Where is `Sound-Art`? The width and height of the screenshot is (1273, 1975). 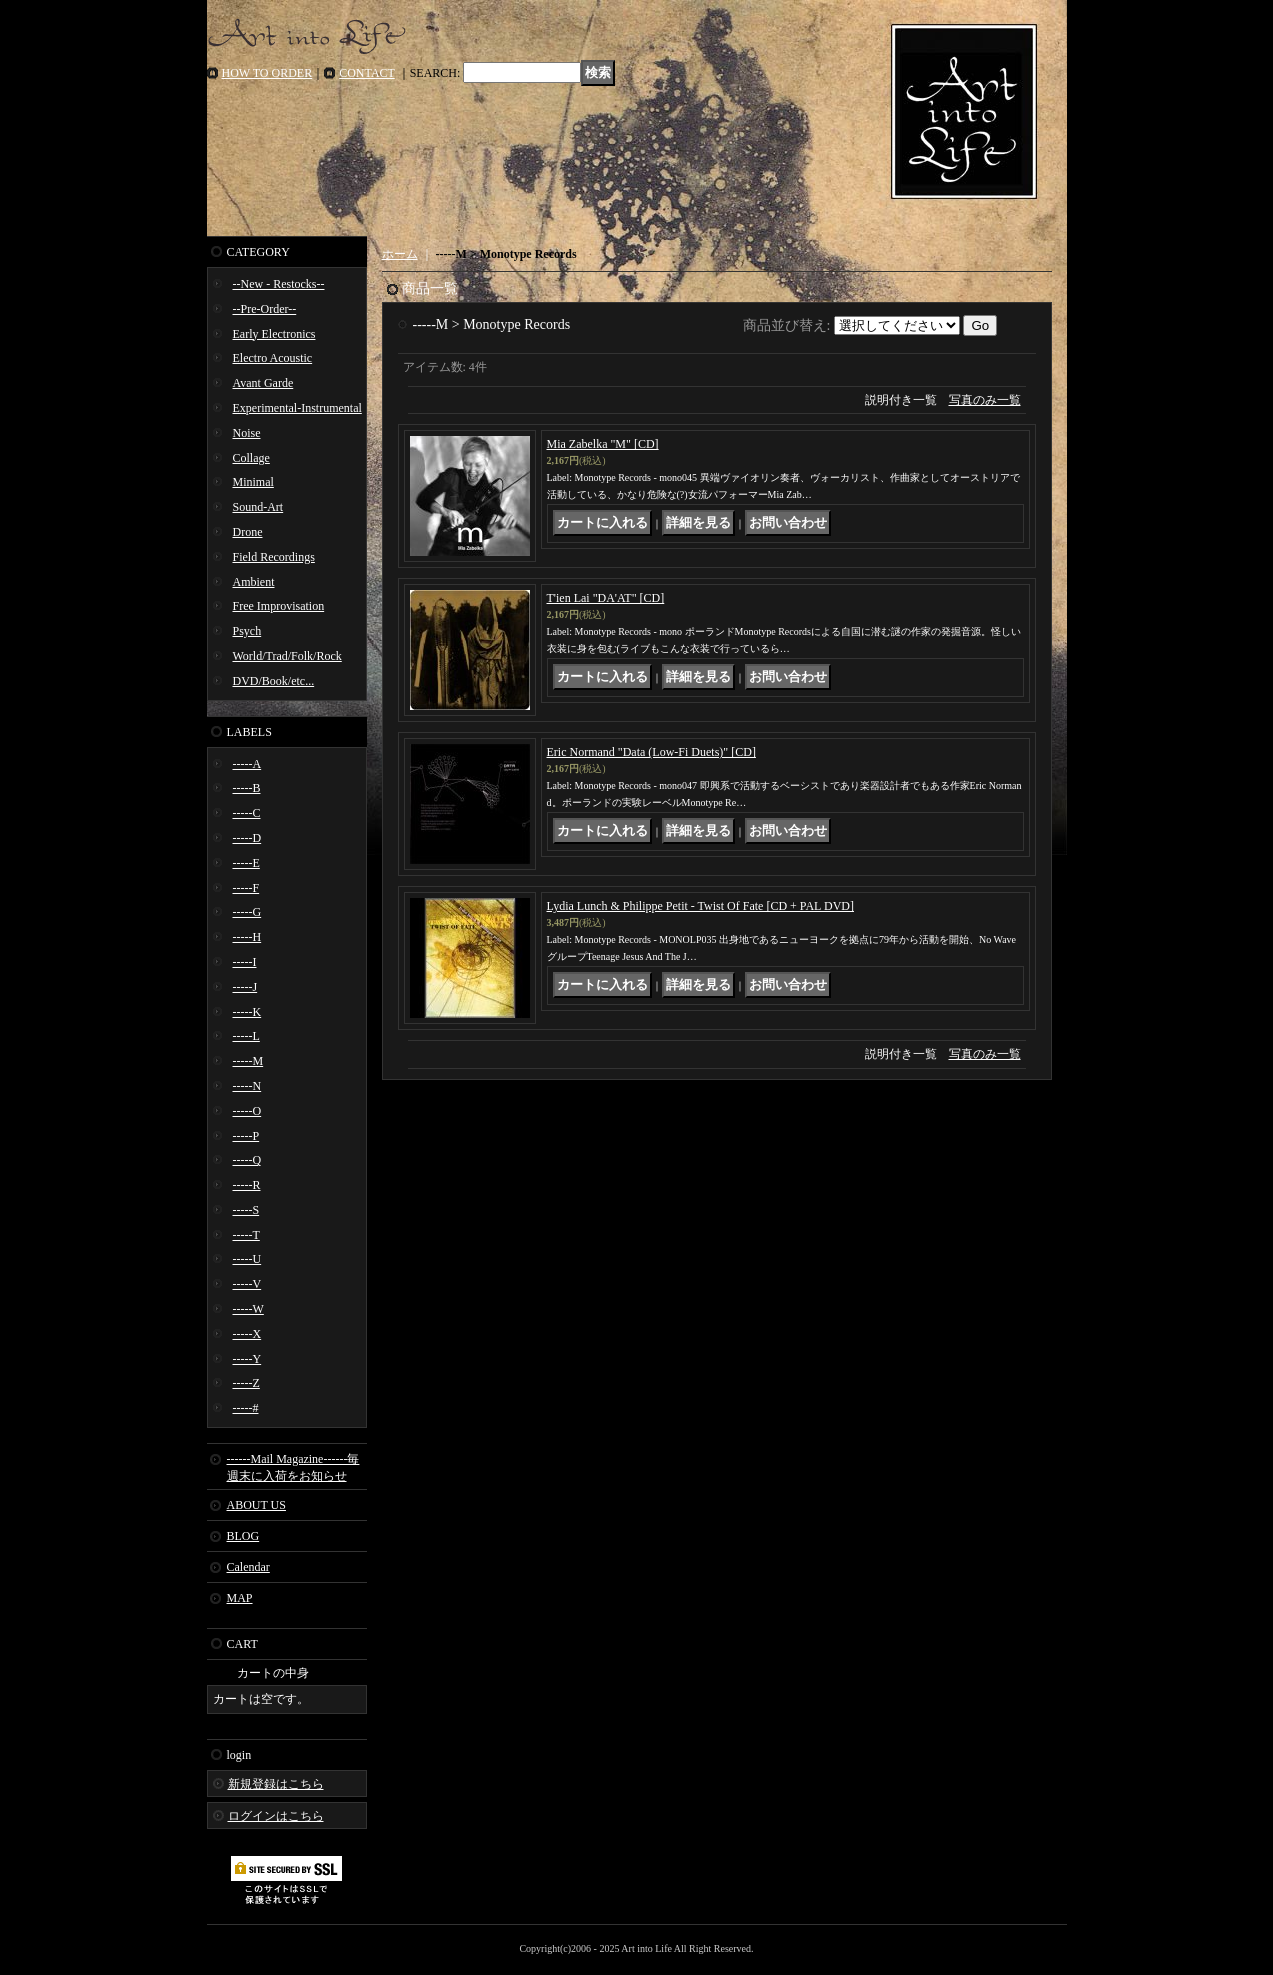 Sound-Art is located at coordinates (258, 507).